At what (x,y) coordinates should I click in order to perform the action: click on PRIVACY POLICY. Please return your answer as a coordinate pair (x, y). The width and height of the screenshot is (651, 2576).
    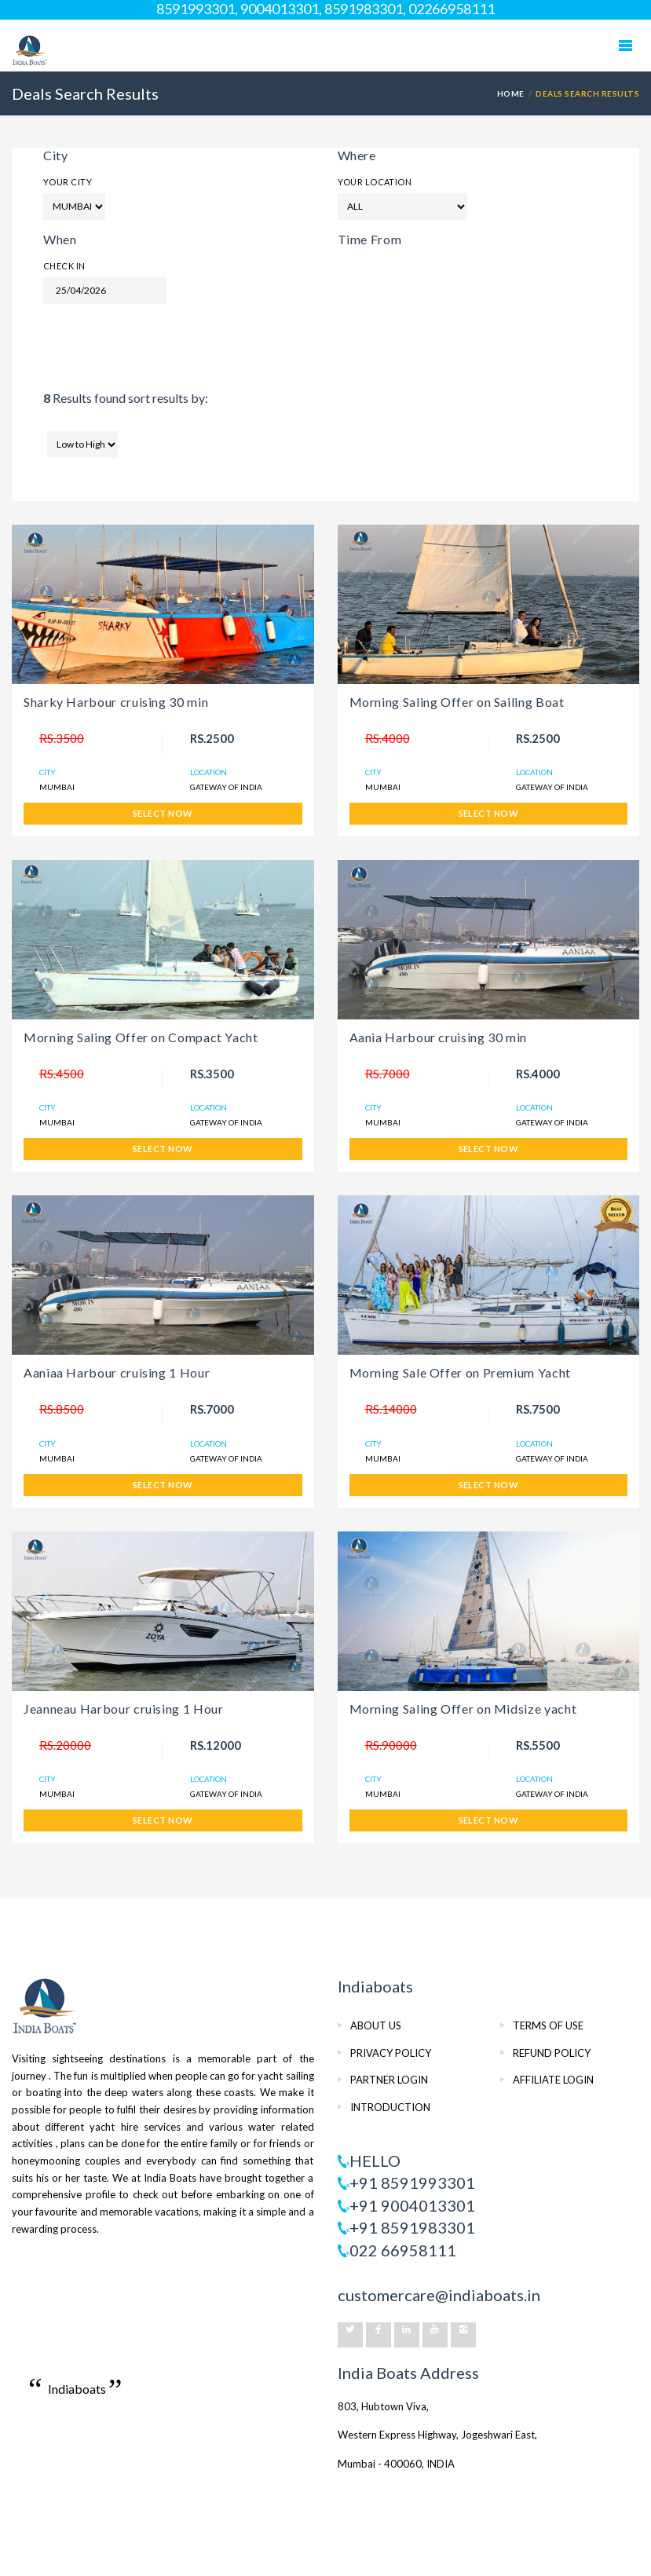
    Looking at the image, I should click on (390, 2053).